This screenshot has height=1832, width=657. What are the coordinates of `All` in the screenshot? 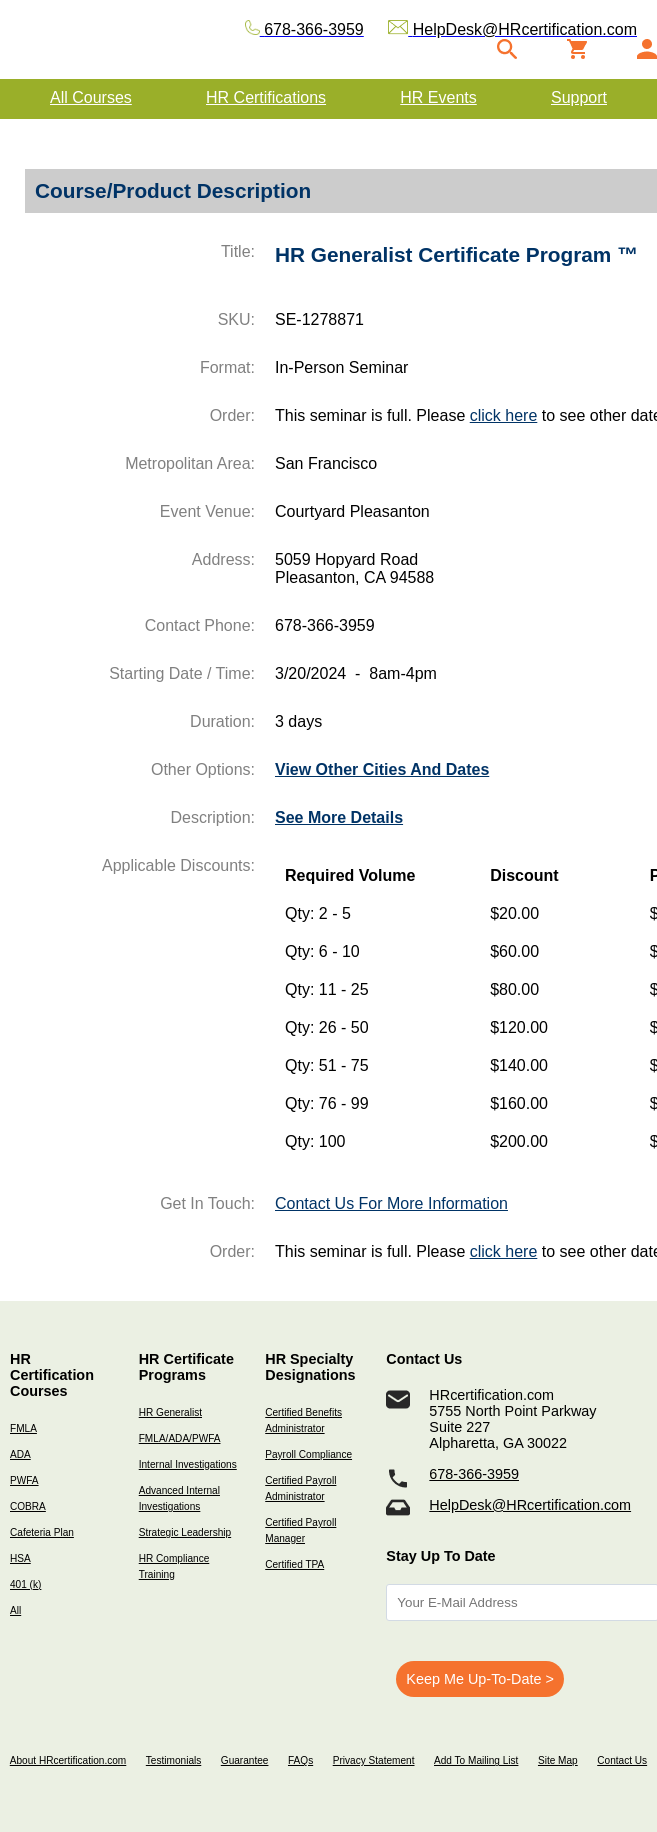 It's located at (15, 1610).